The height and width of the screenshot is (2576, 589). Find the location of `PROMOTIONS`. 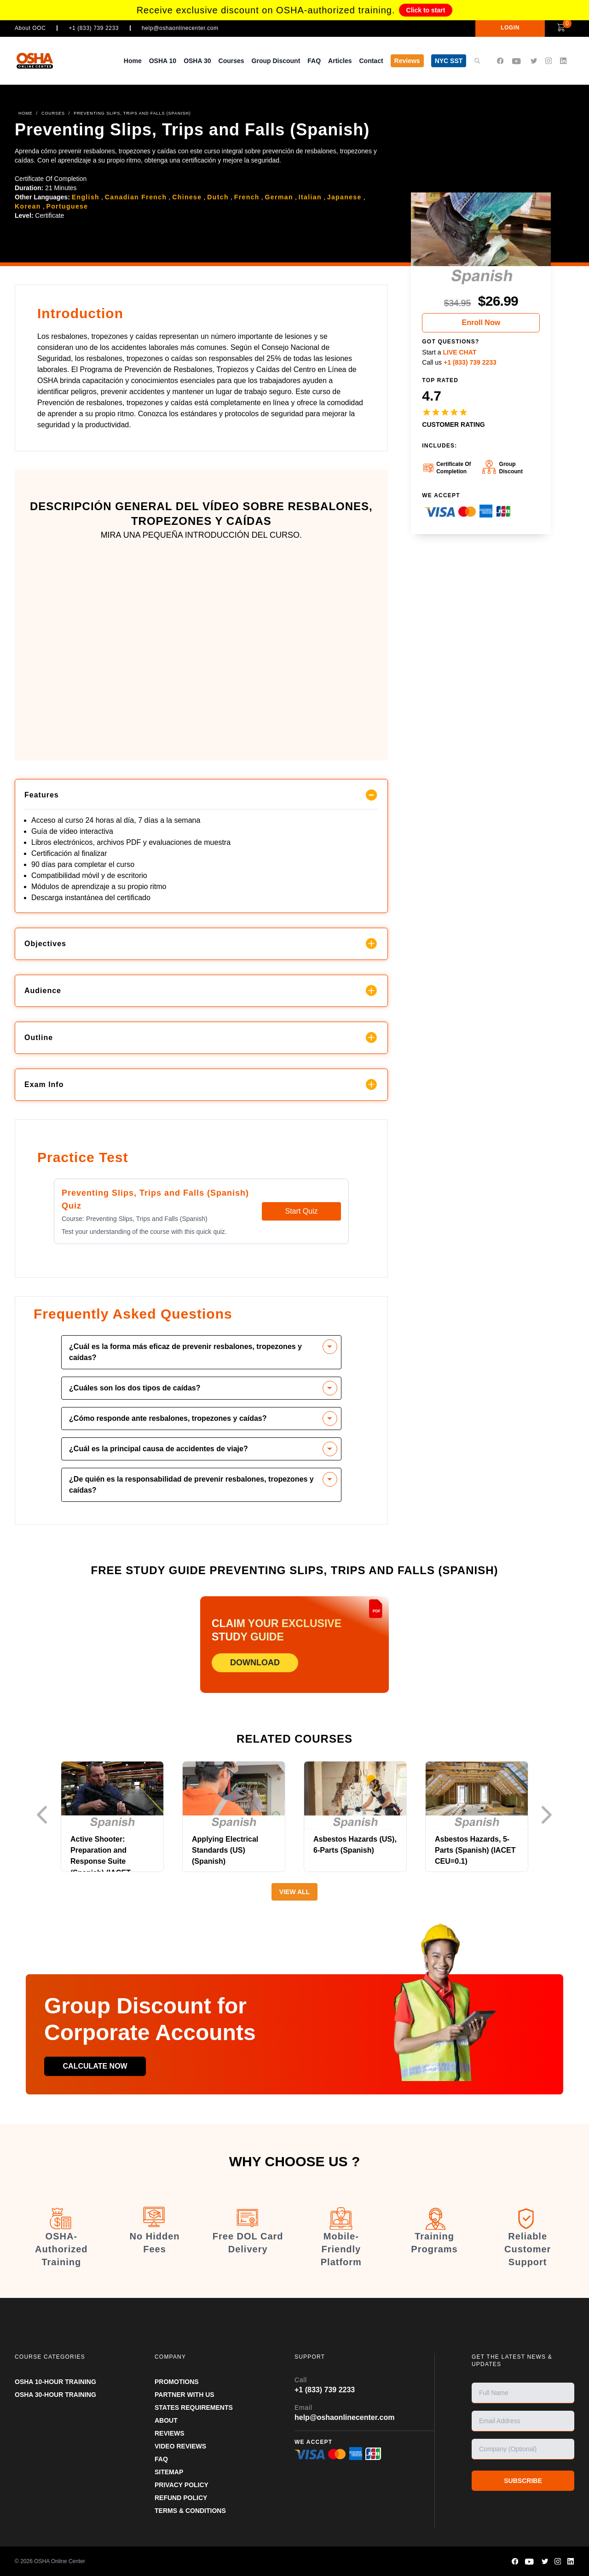

PROMOTIONS is located at coordinates (177, 2381).